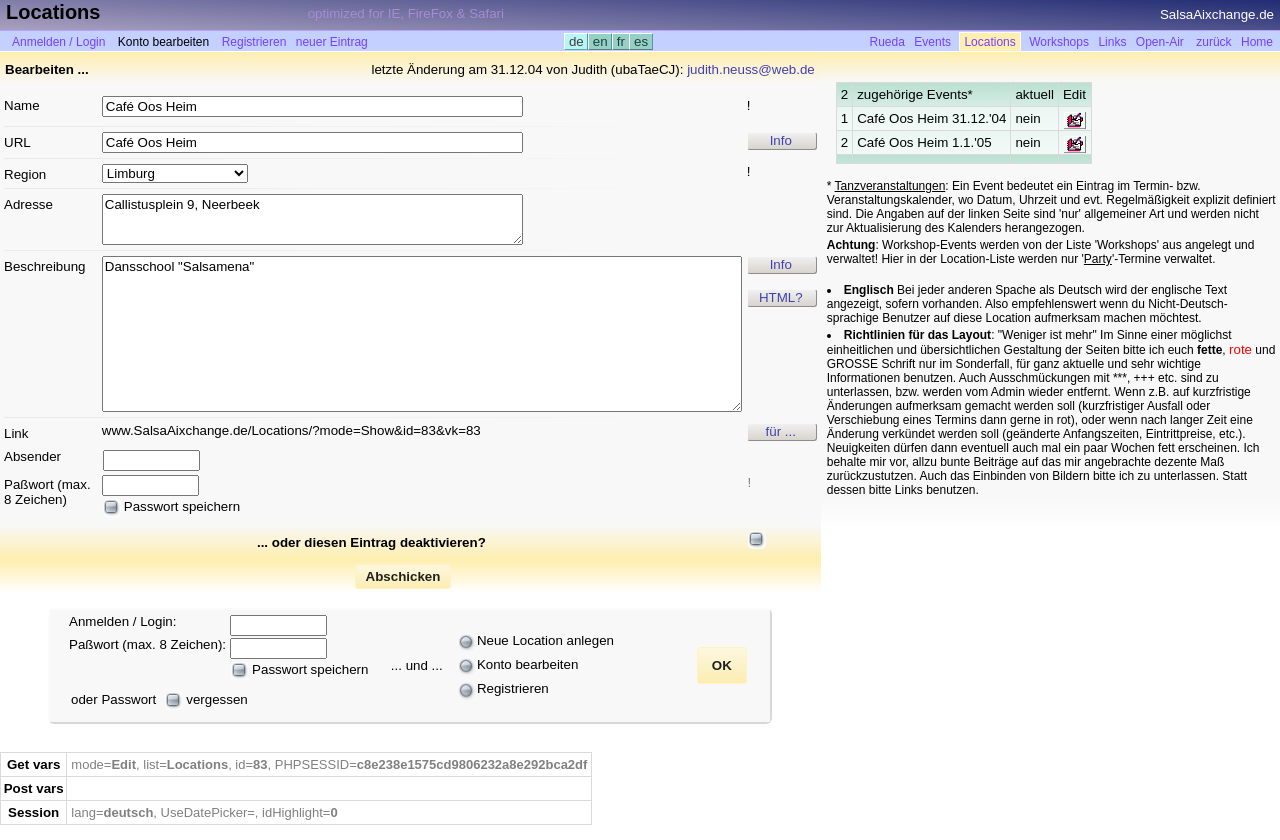 The image size is (1280, 840). Describe the element at coordinates (254, 42) in the screenshot. I see `Registrieren` at that location.